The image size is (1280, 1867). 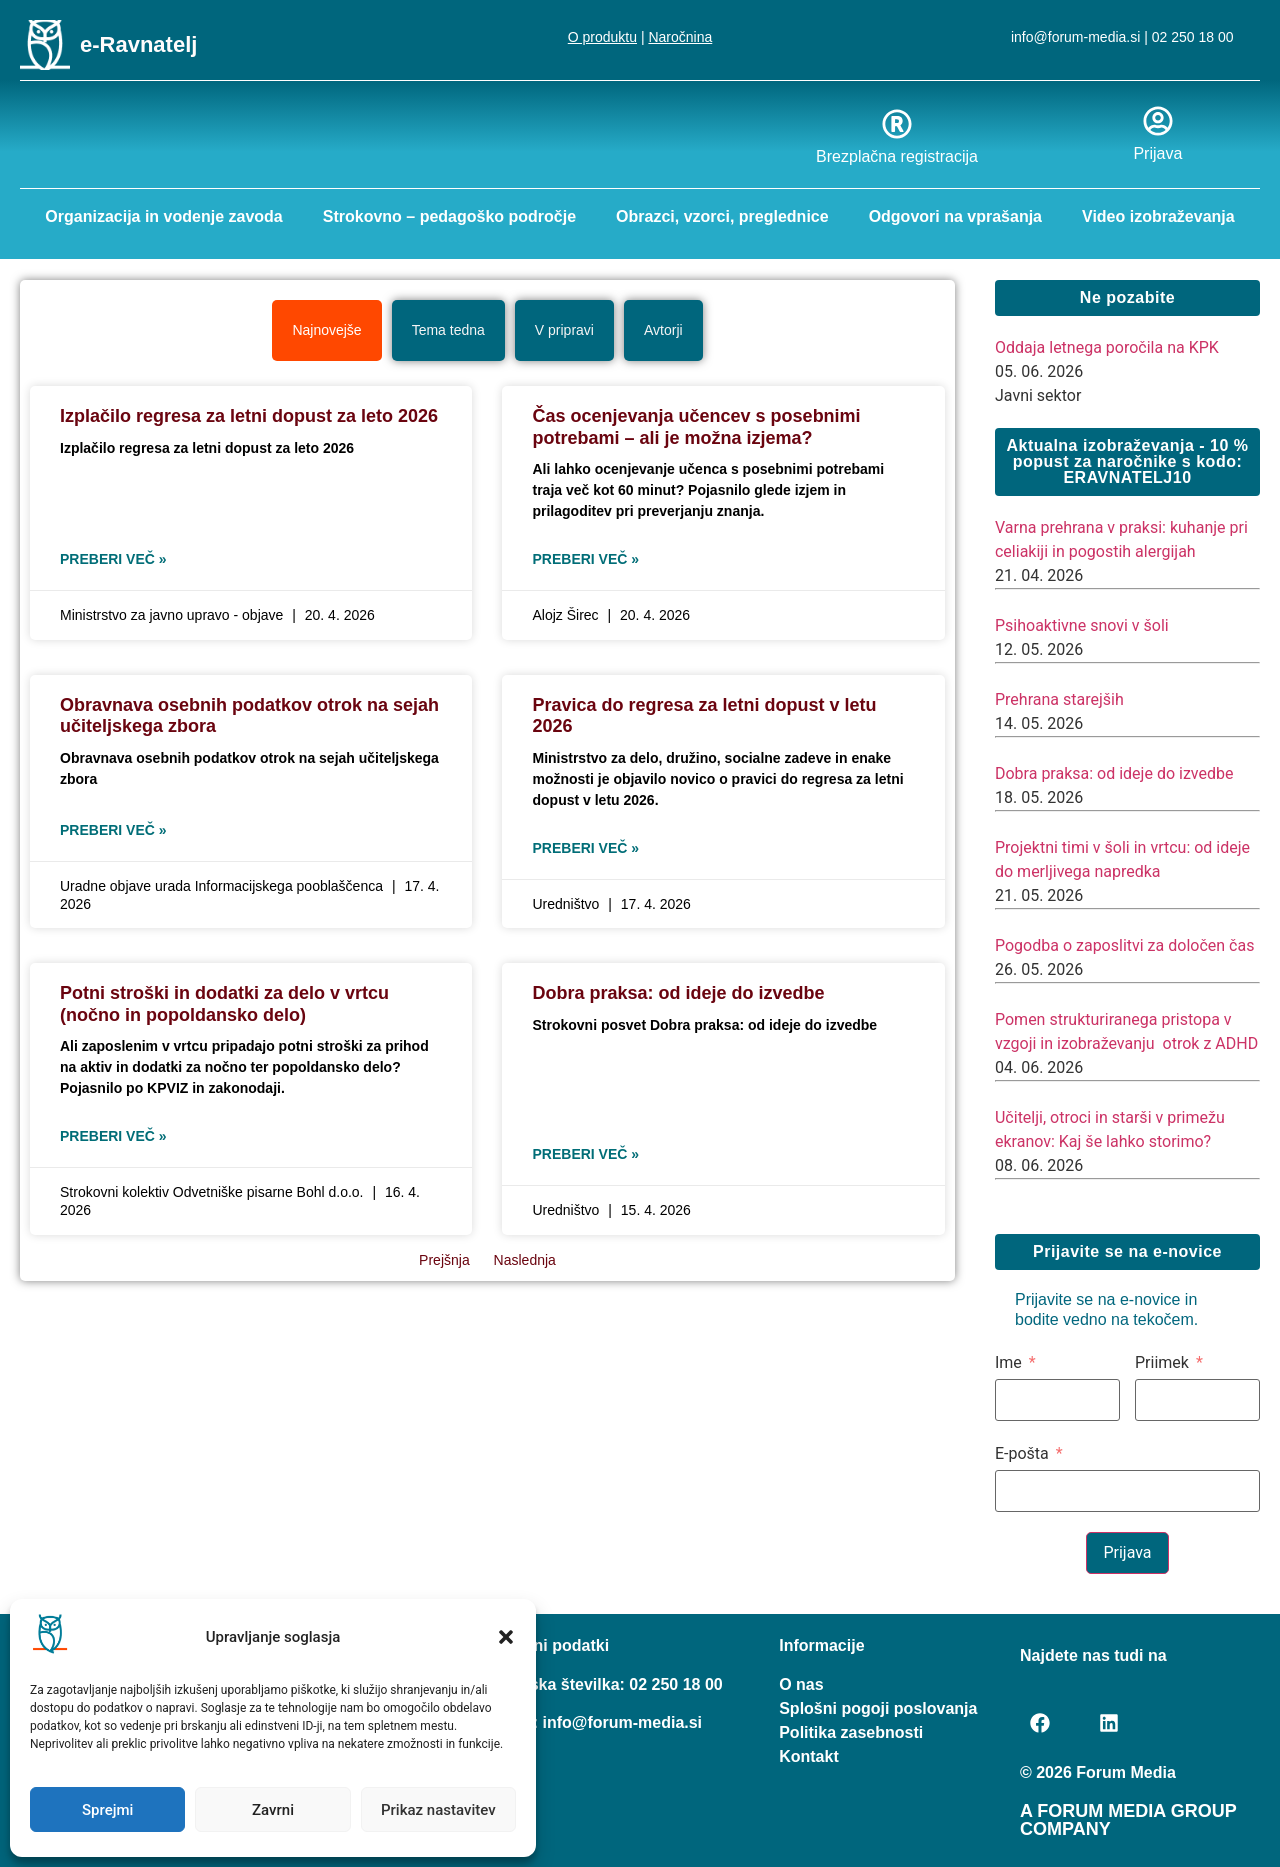 I want to click on Preberi več » [Read more about Čas ocenjevanja učencev s posebnimi potrebami – ali je možna izjema?], so click(x=585, y=558).